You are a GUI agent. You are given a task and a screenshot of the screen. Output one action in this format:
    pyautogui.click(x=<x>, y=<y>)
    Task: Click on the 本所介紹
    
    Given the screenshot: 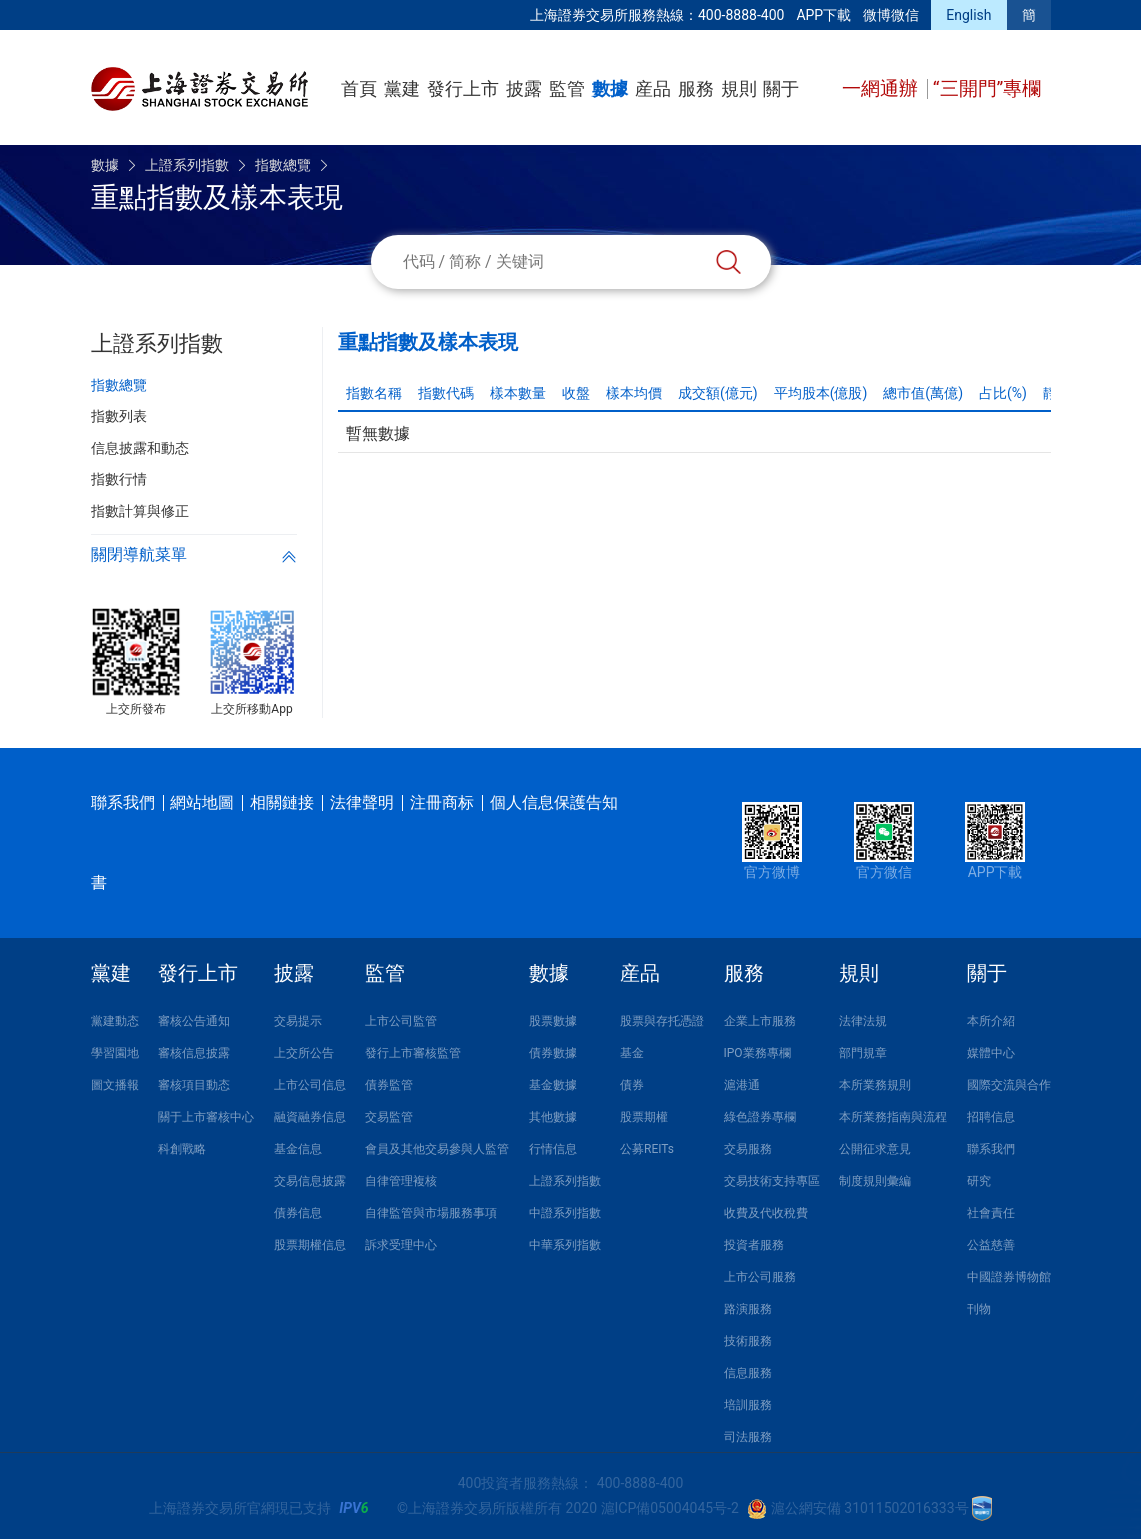 What is the action you would take?
    pyautogui.click(x=991, y=1021)
    